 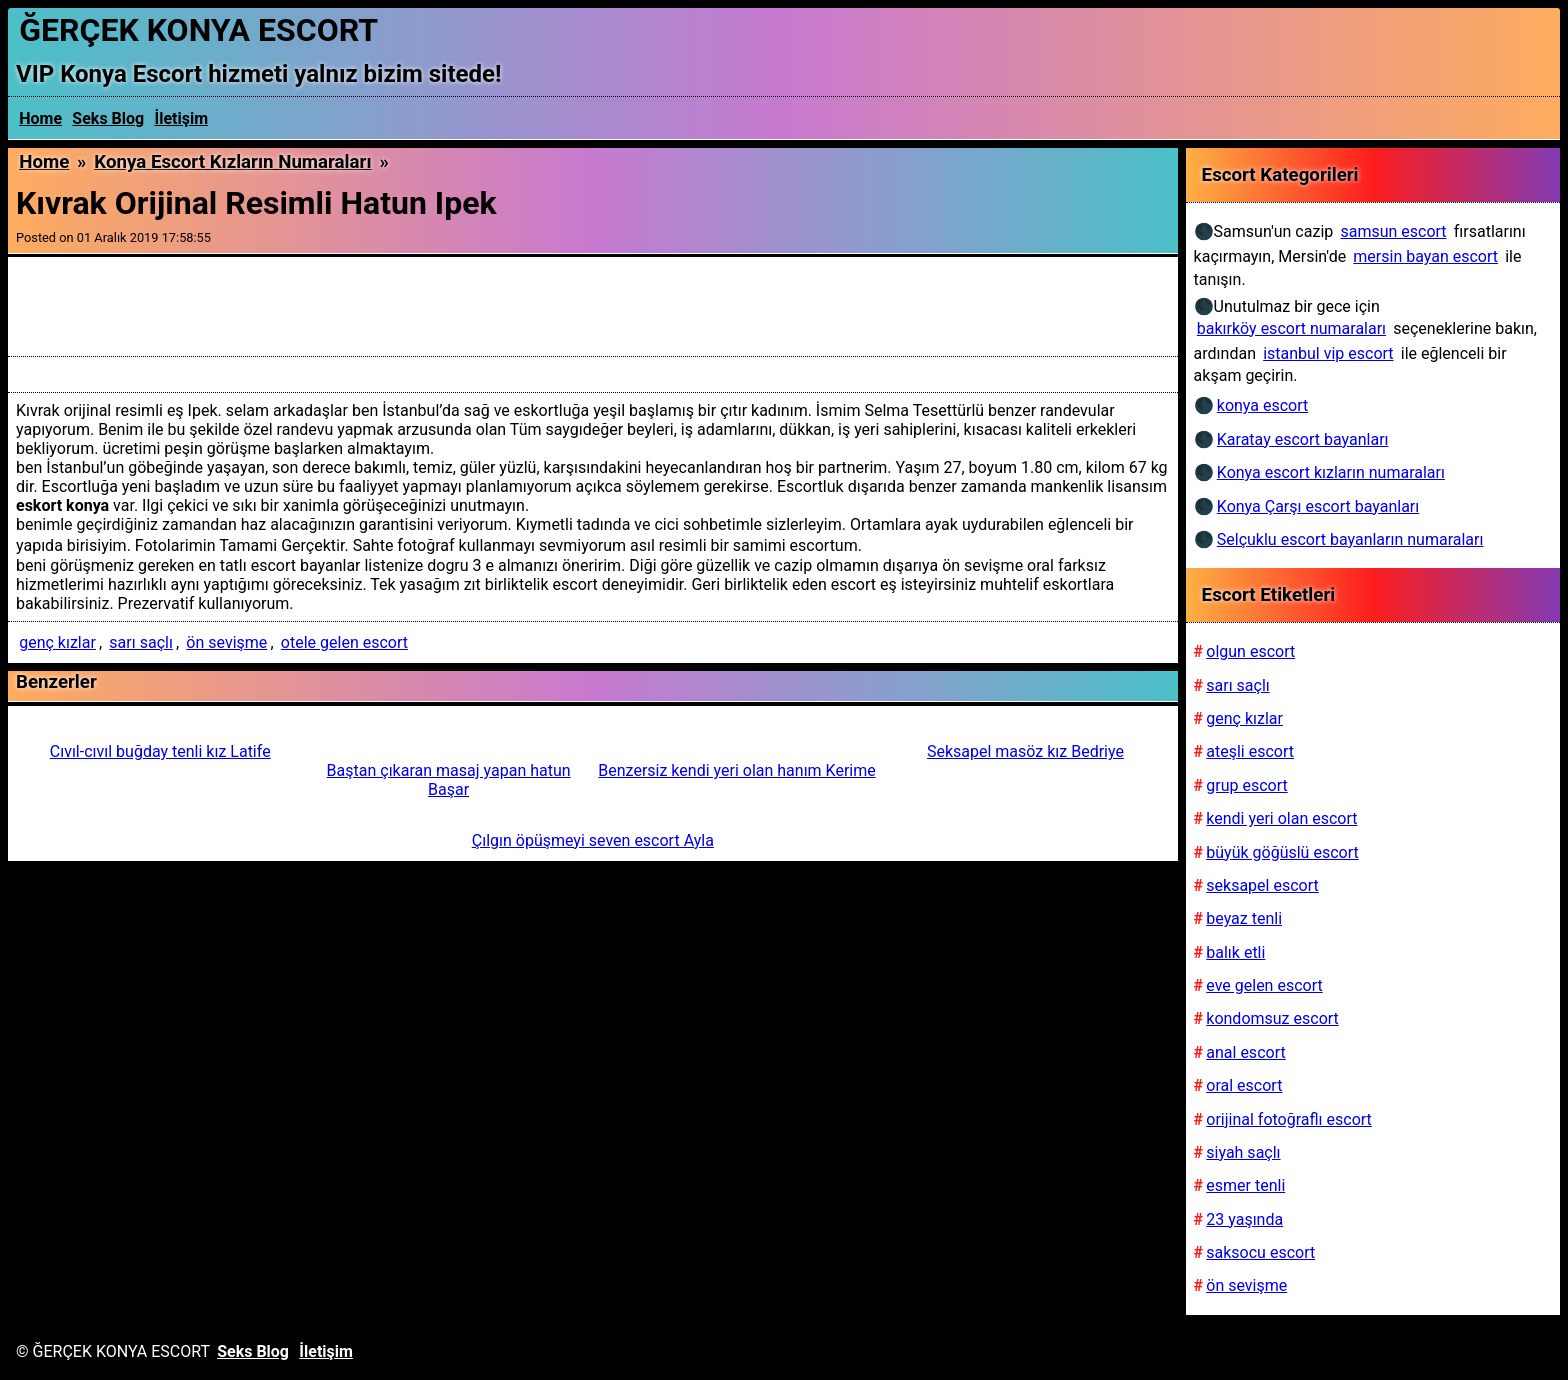 I want to click on ön sevişme, so click(x=226, y=642).